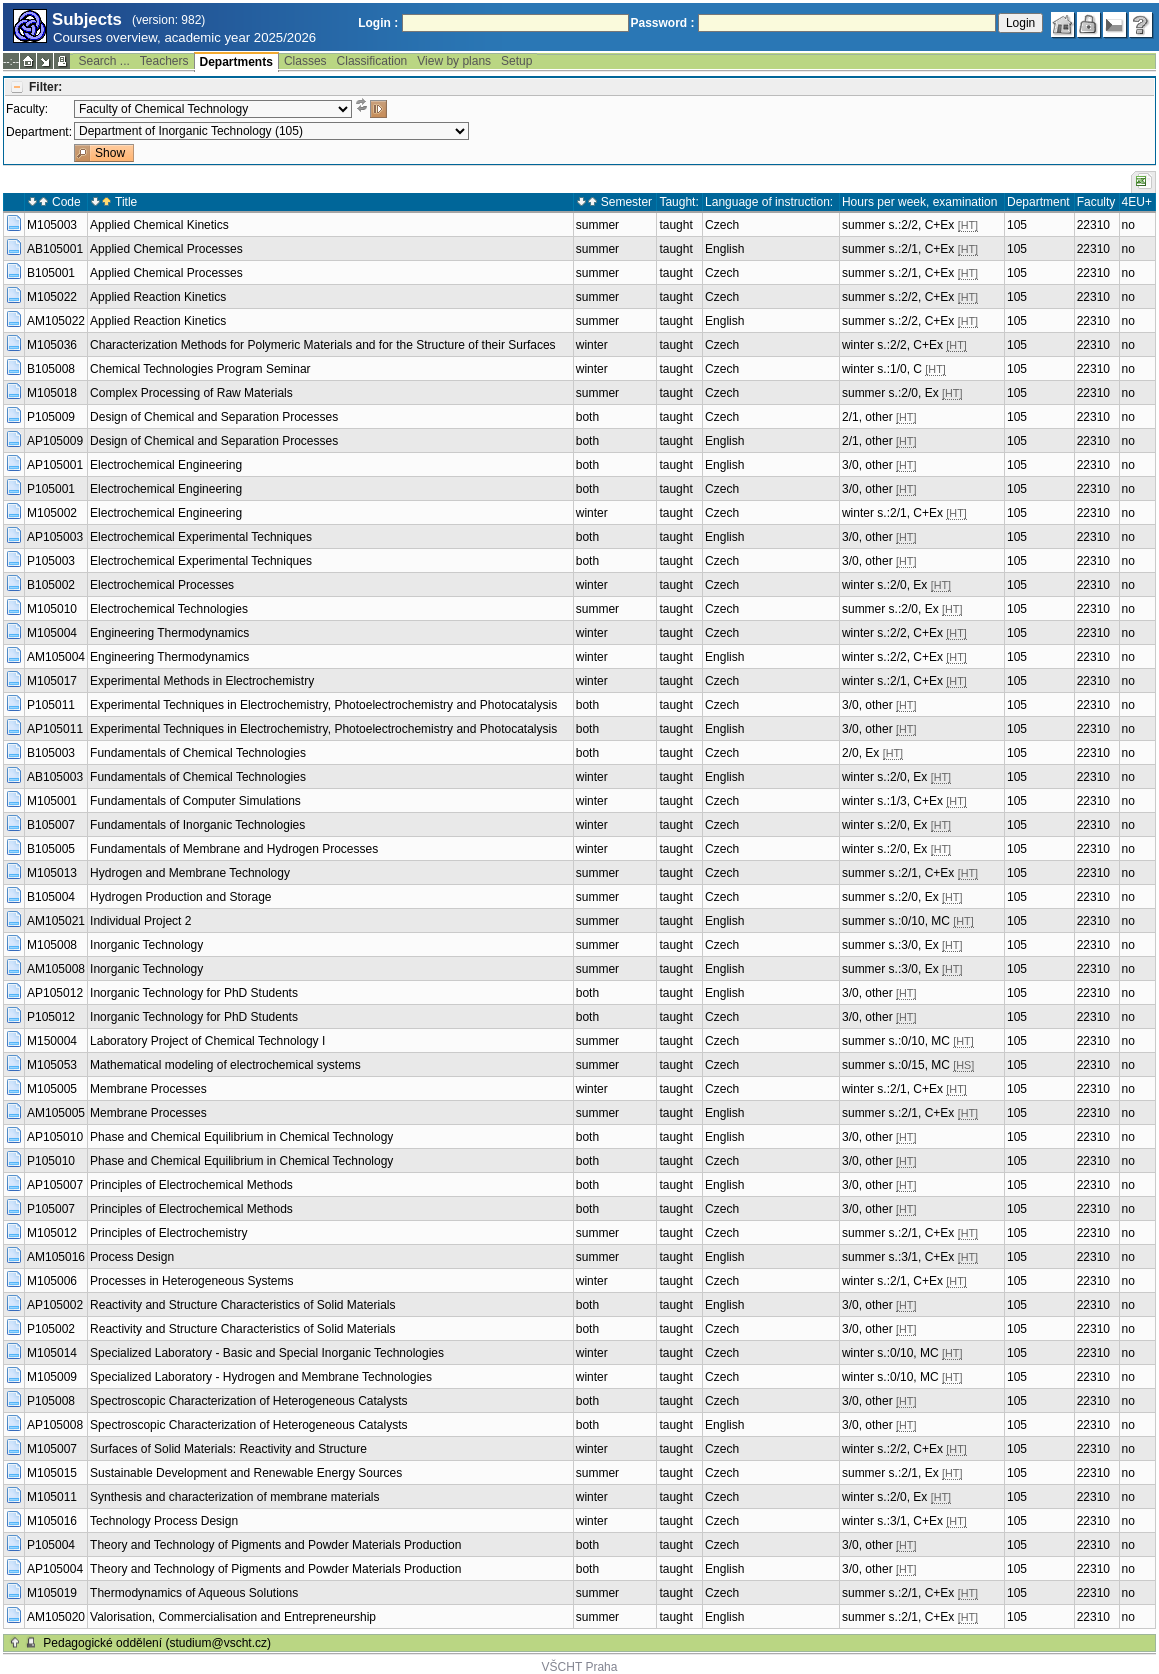  I want to click on B105005, so click(51, 849).